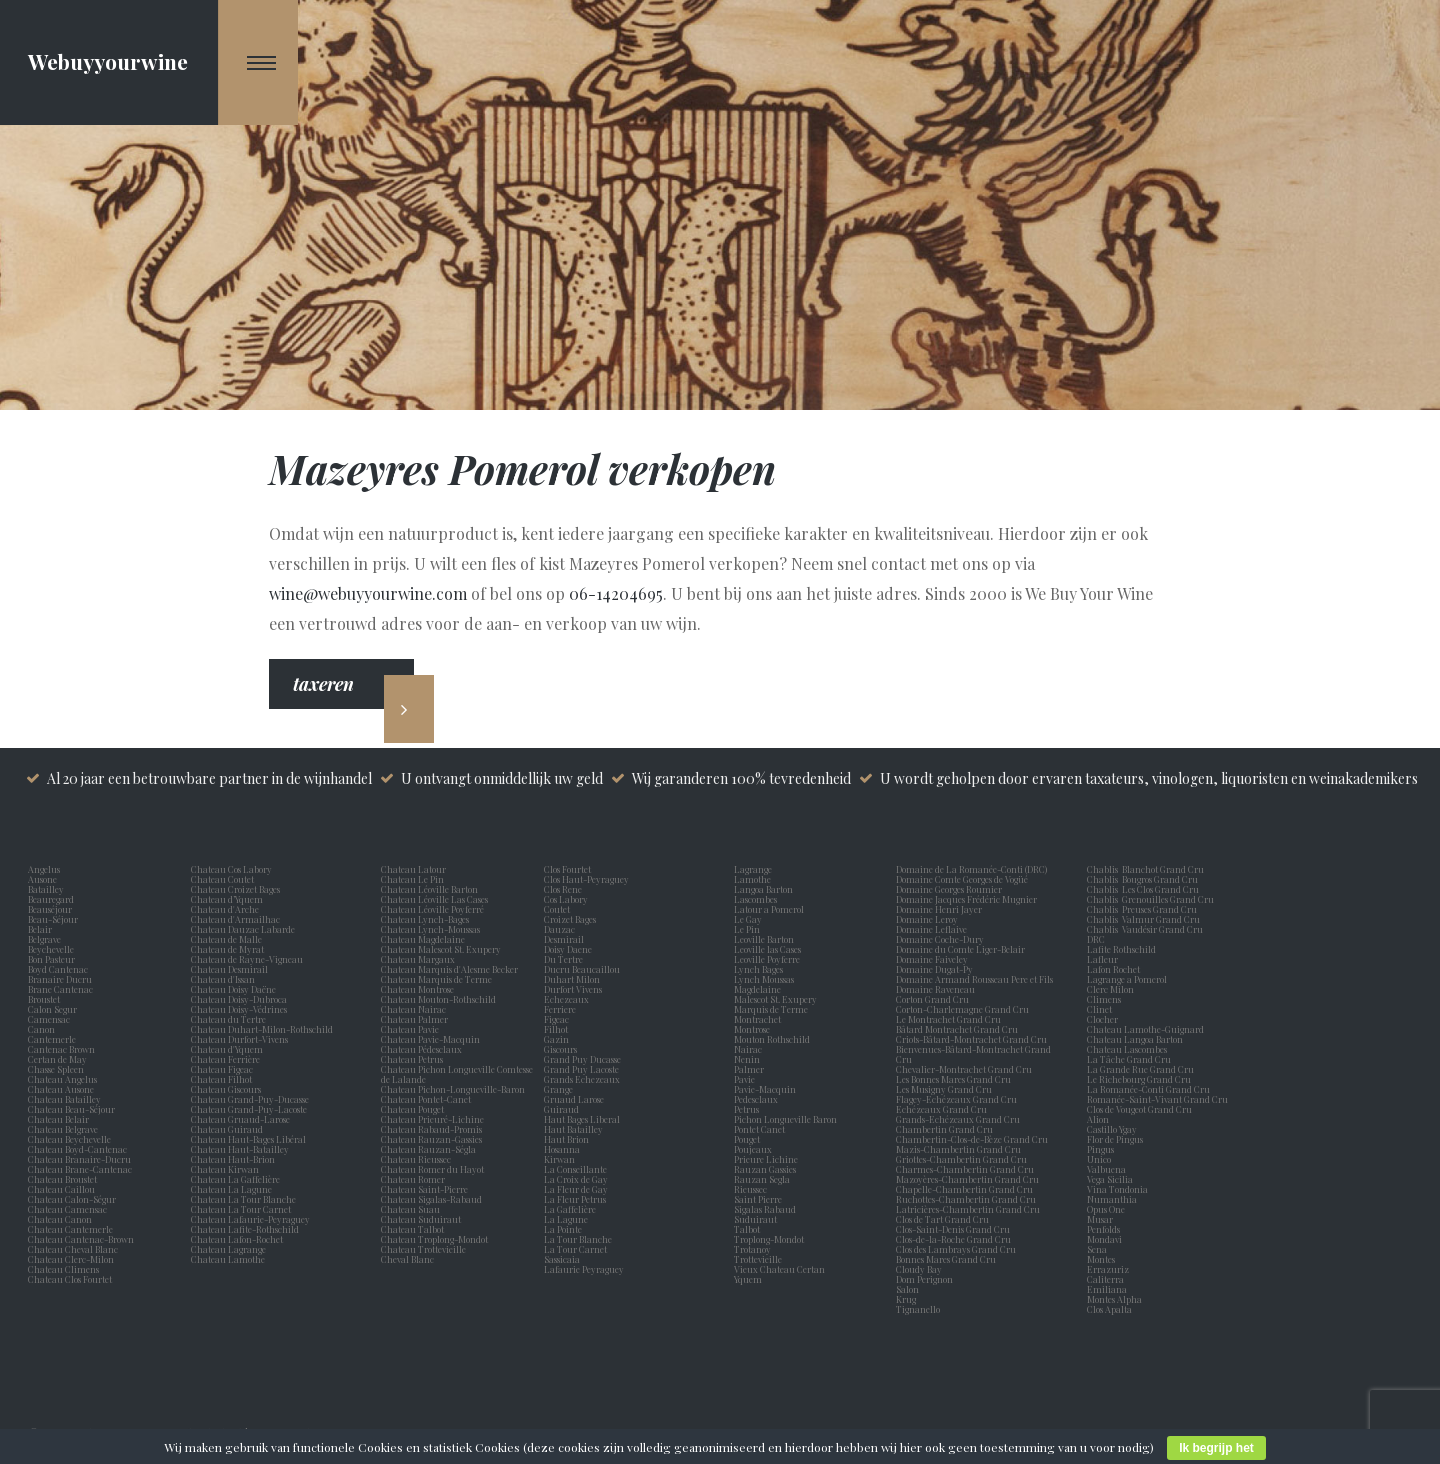  What do you see at coordinates (759, 1019) in the screenshot?
I see `Montrachet` at bounding box center [759, 1019].